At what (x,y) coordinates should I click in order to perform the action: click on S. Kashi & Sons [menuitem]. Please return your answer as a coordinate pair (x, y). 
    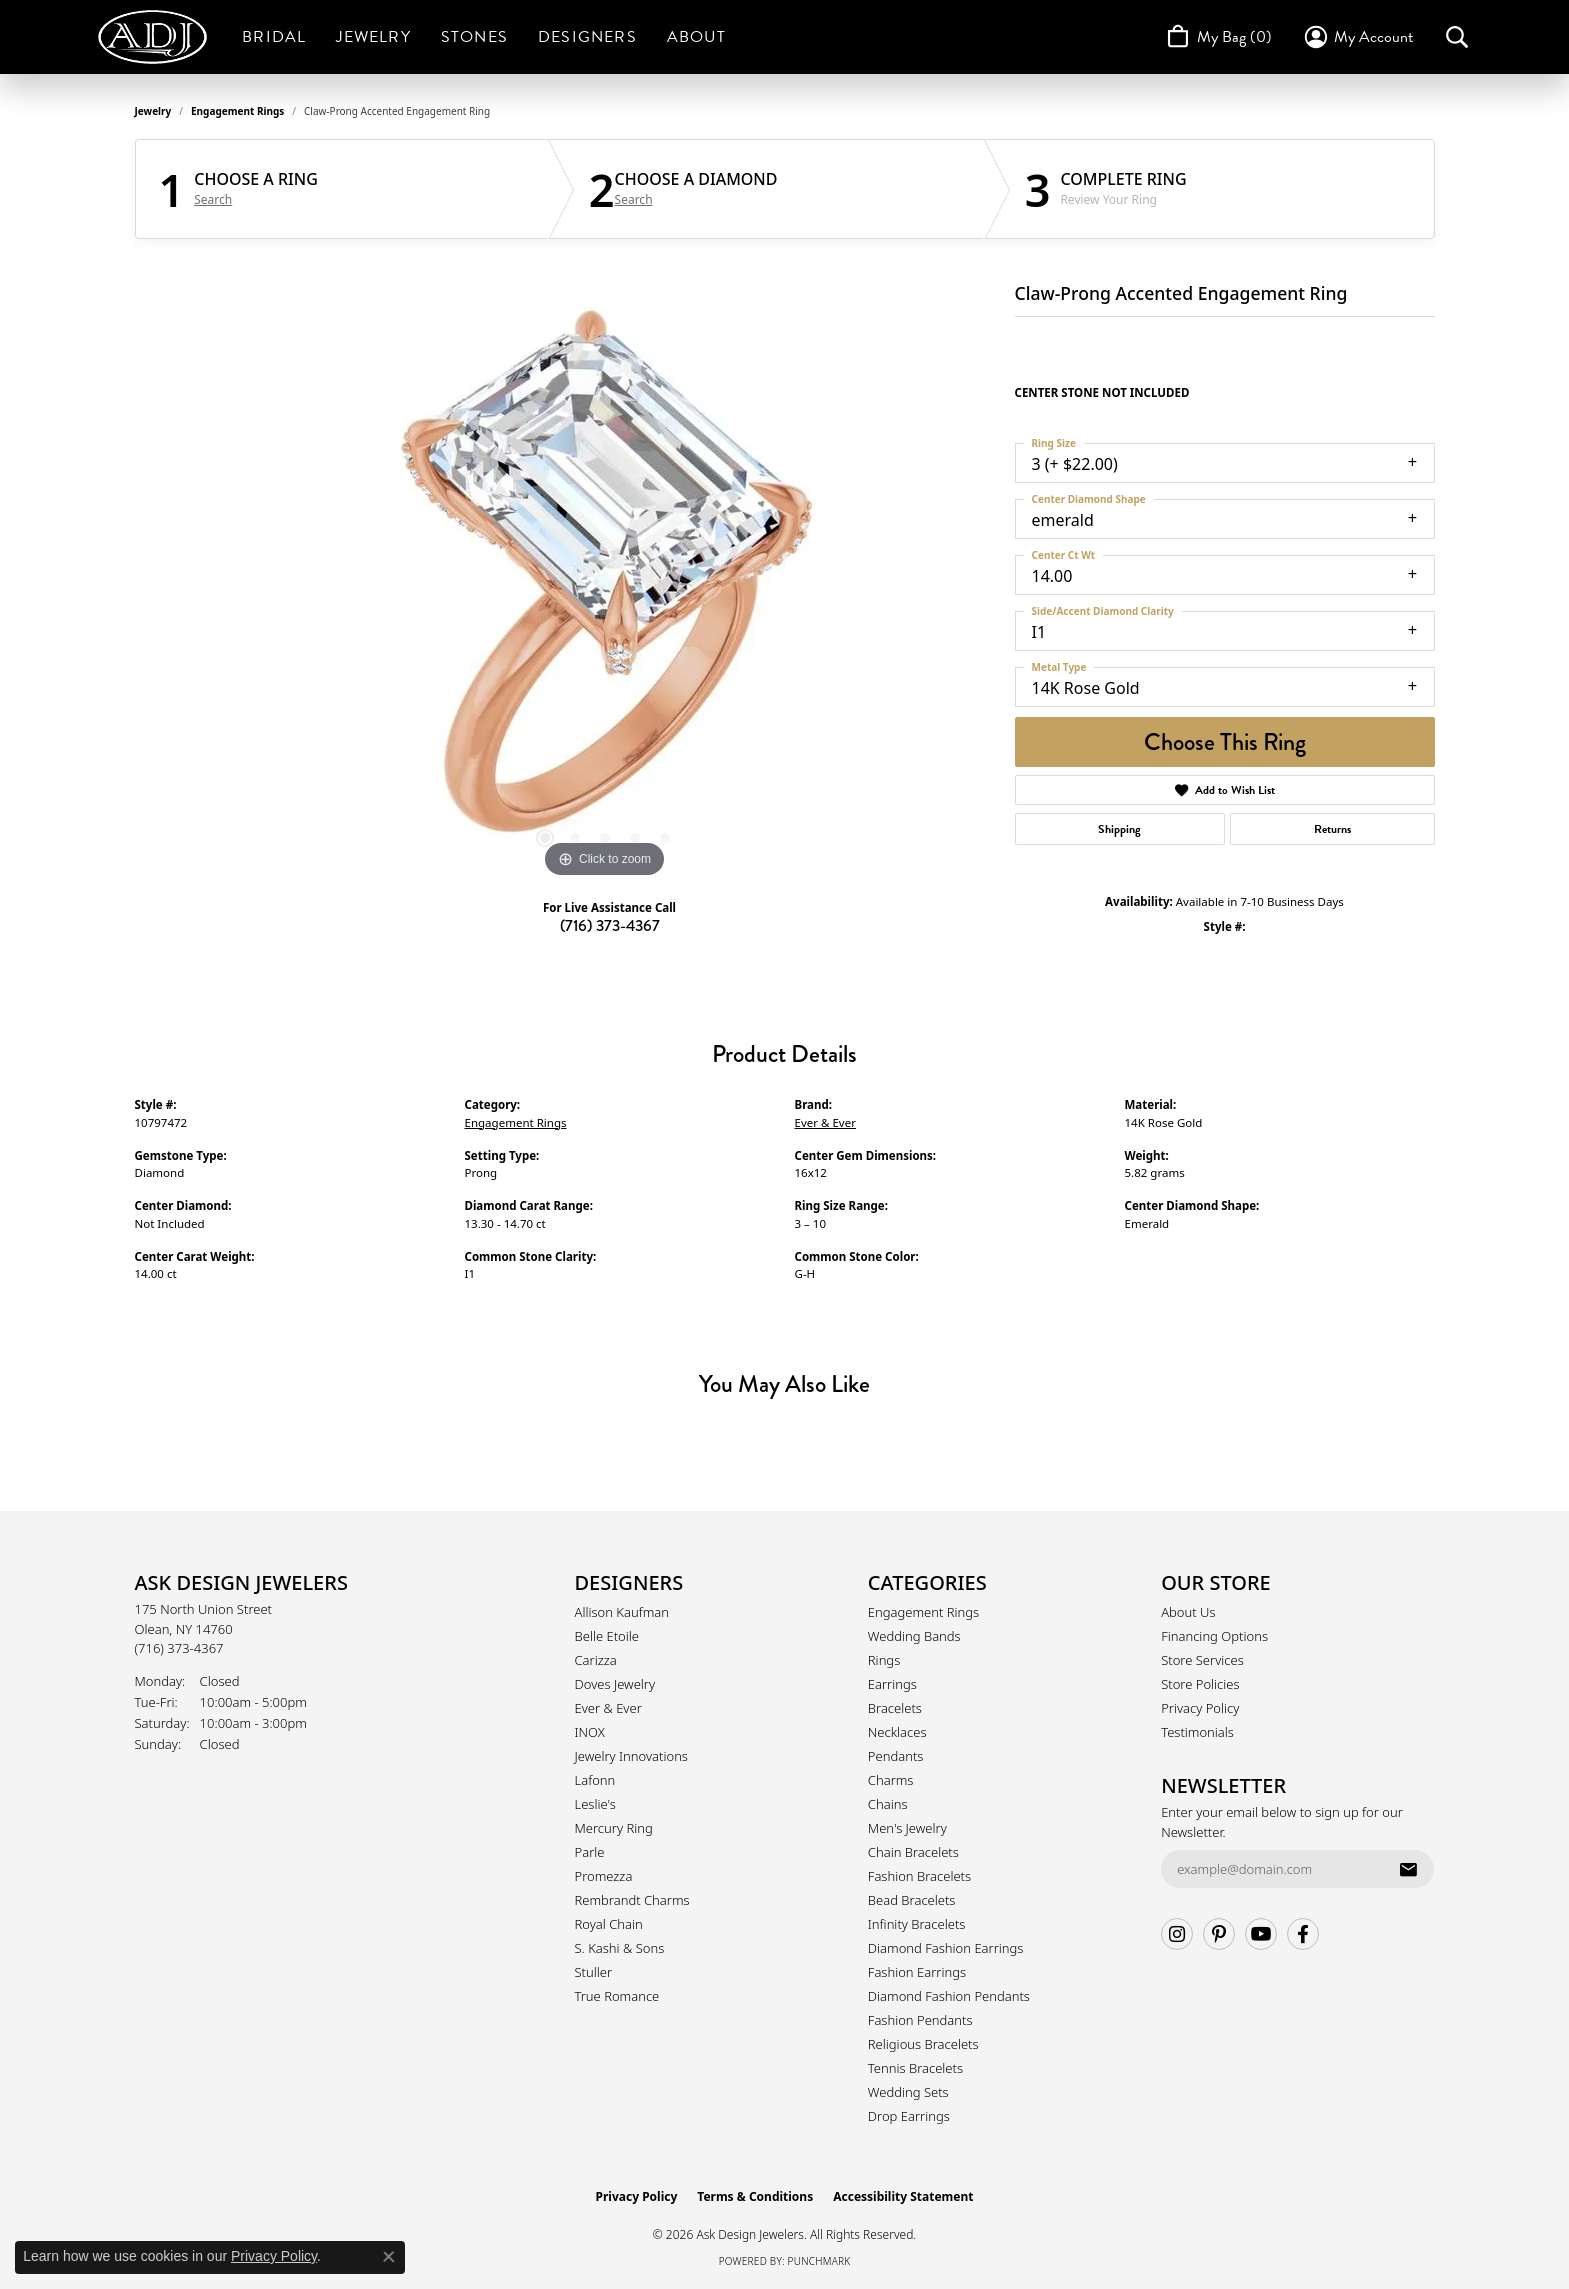
    Looking at the image, I should click on (620, 1948).